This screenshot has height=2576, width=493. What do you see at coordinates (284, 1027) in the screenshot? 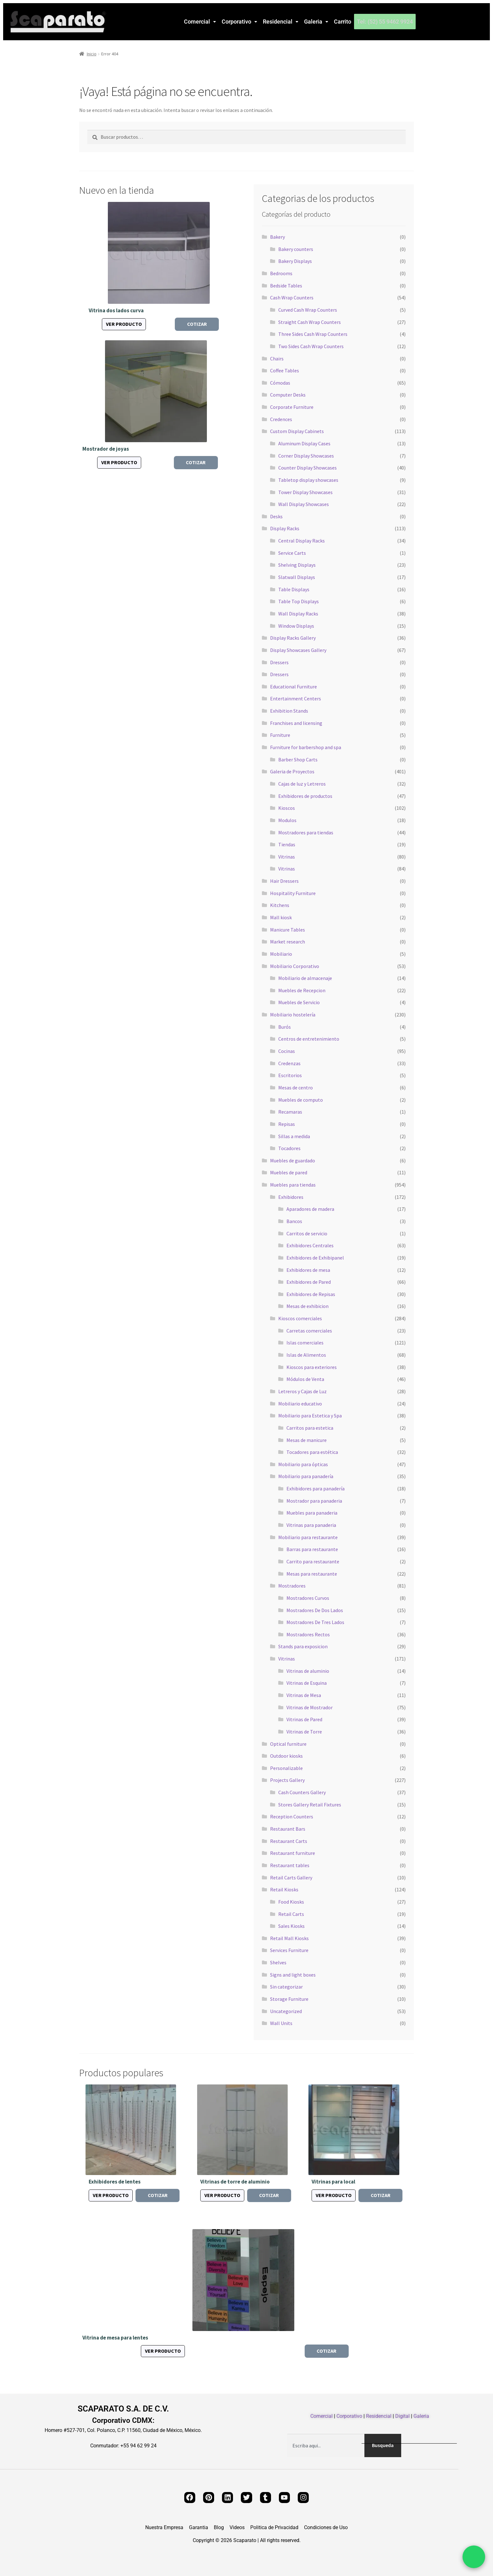
I see `Burós` at bounding box center [284, 1027].